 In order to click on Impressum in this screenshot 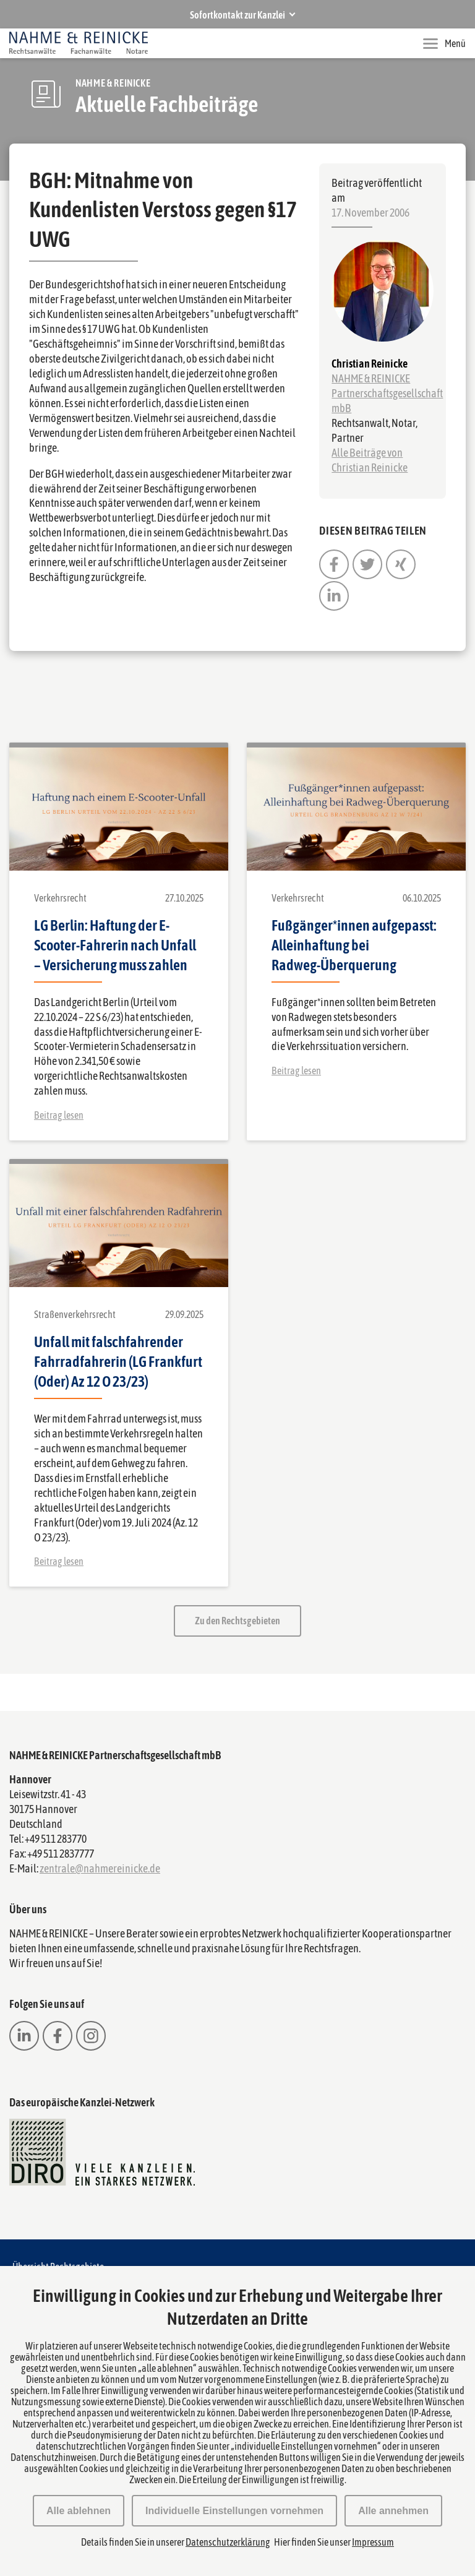, I will do `click(373, 2542)`.